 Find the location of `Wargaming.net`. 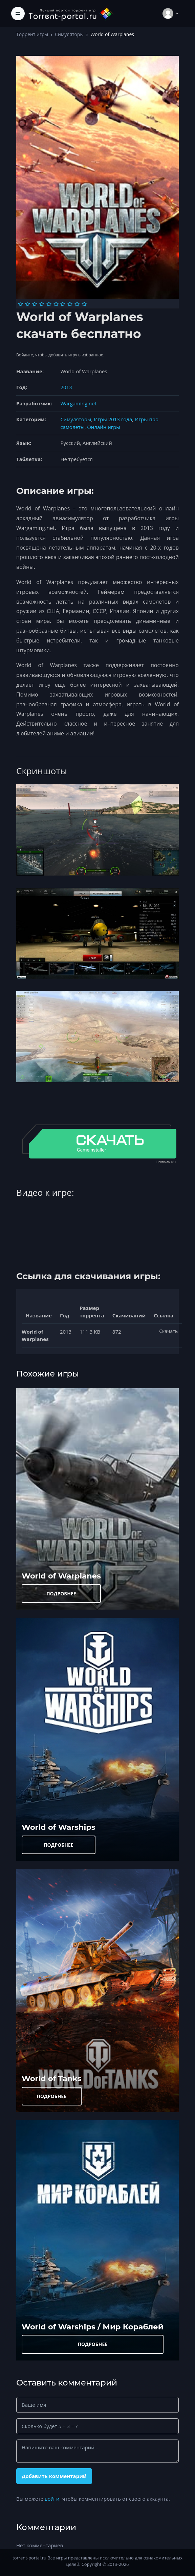

Wargaming.net is located at coordinates (78, 403).